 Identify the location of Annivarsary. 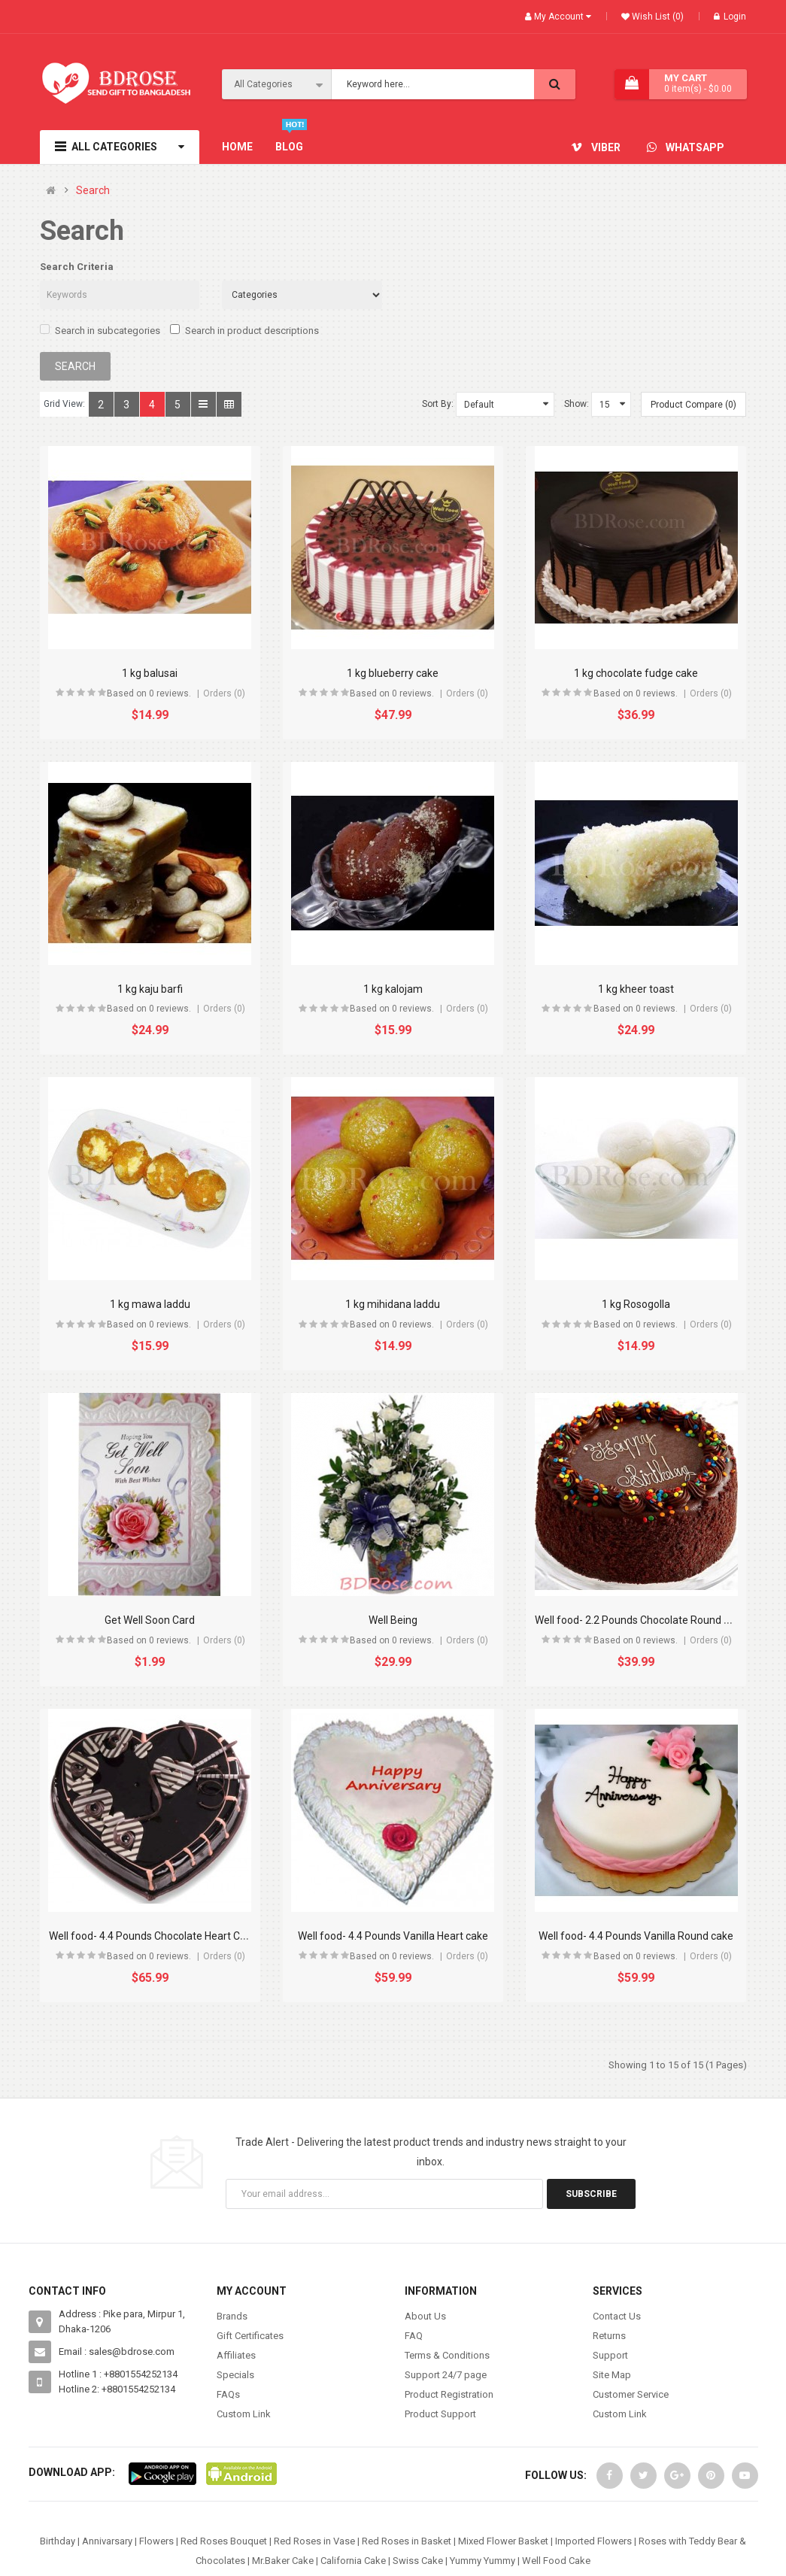
(107, 2541).